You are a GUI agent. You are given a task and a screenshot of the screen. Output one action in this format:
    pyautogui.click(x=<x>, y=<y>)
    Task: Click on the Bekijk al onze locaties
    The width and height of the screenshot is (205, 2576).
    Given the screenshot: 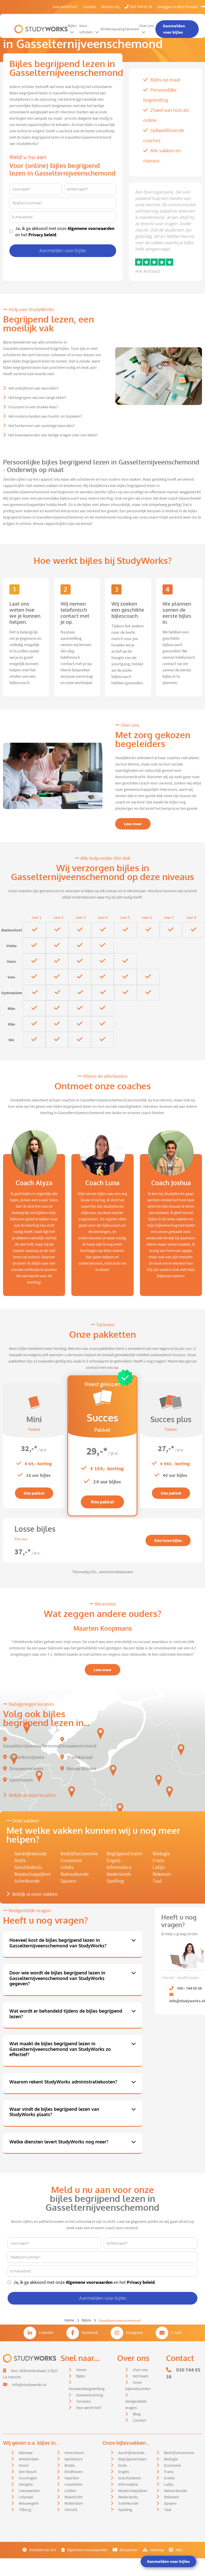 What is the action you would take?
    pyautogui.click(x=29, y=1795)
    